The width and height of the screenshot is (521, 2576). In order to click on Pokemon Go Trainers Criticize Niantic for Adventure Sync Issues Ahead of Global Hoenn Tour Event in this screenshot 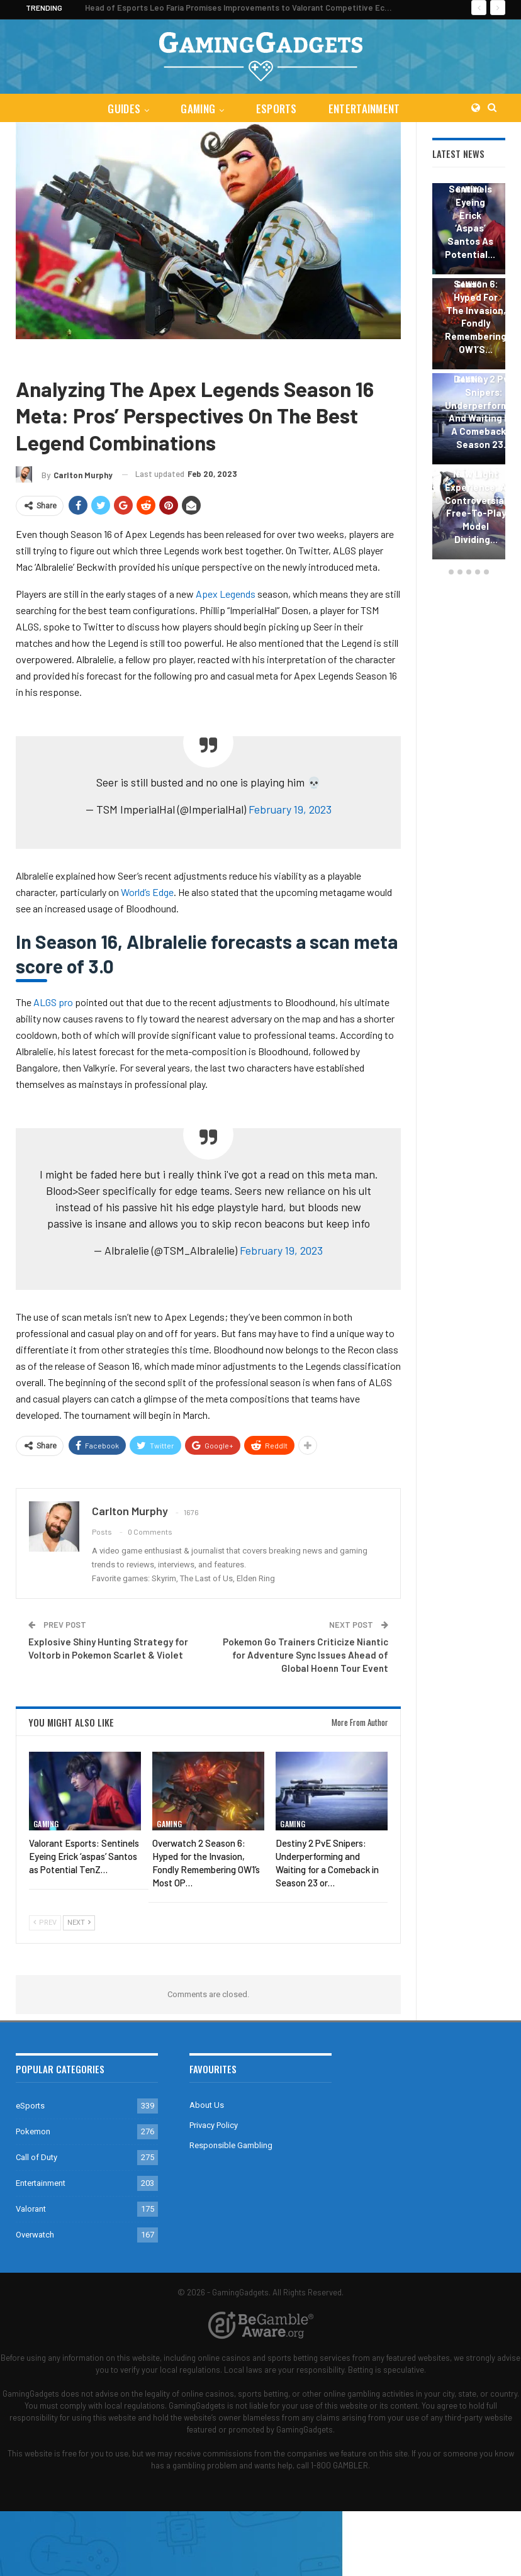, I will do `click(305, 1655)`.